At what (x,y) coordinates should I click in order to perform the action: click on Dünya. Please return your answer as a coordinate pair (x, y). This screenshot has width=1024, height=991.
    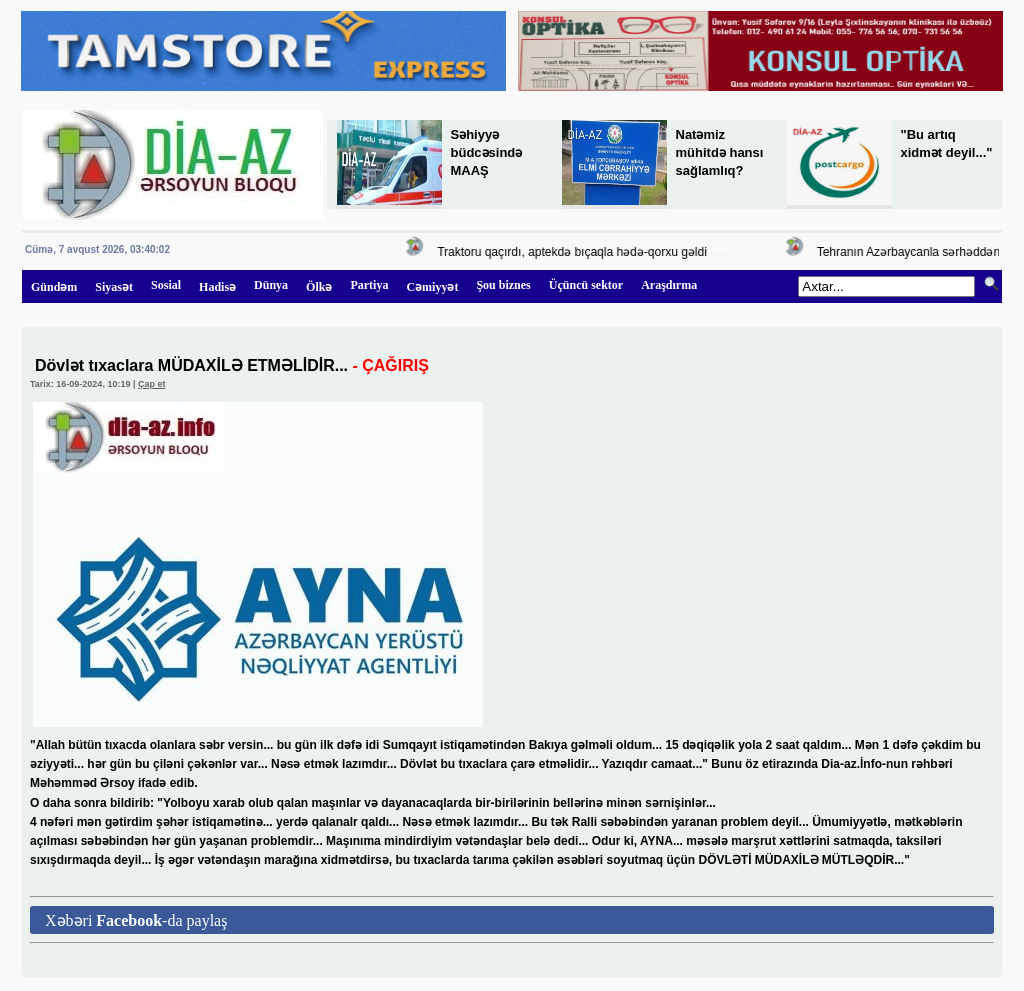
    Looking at the image, I should click on (271, 285).